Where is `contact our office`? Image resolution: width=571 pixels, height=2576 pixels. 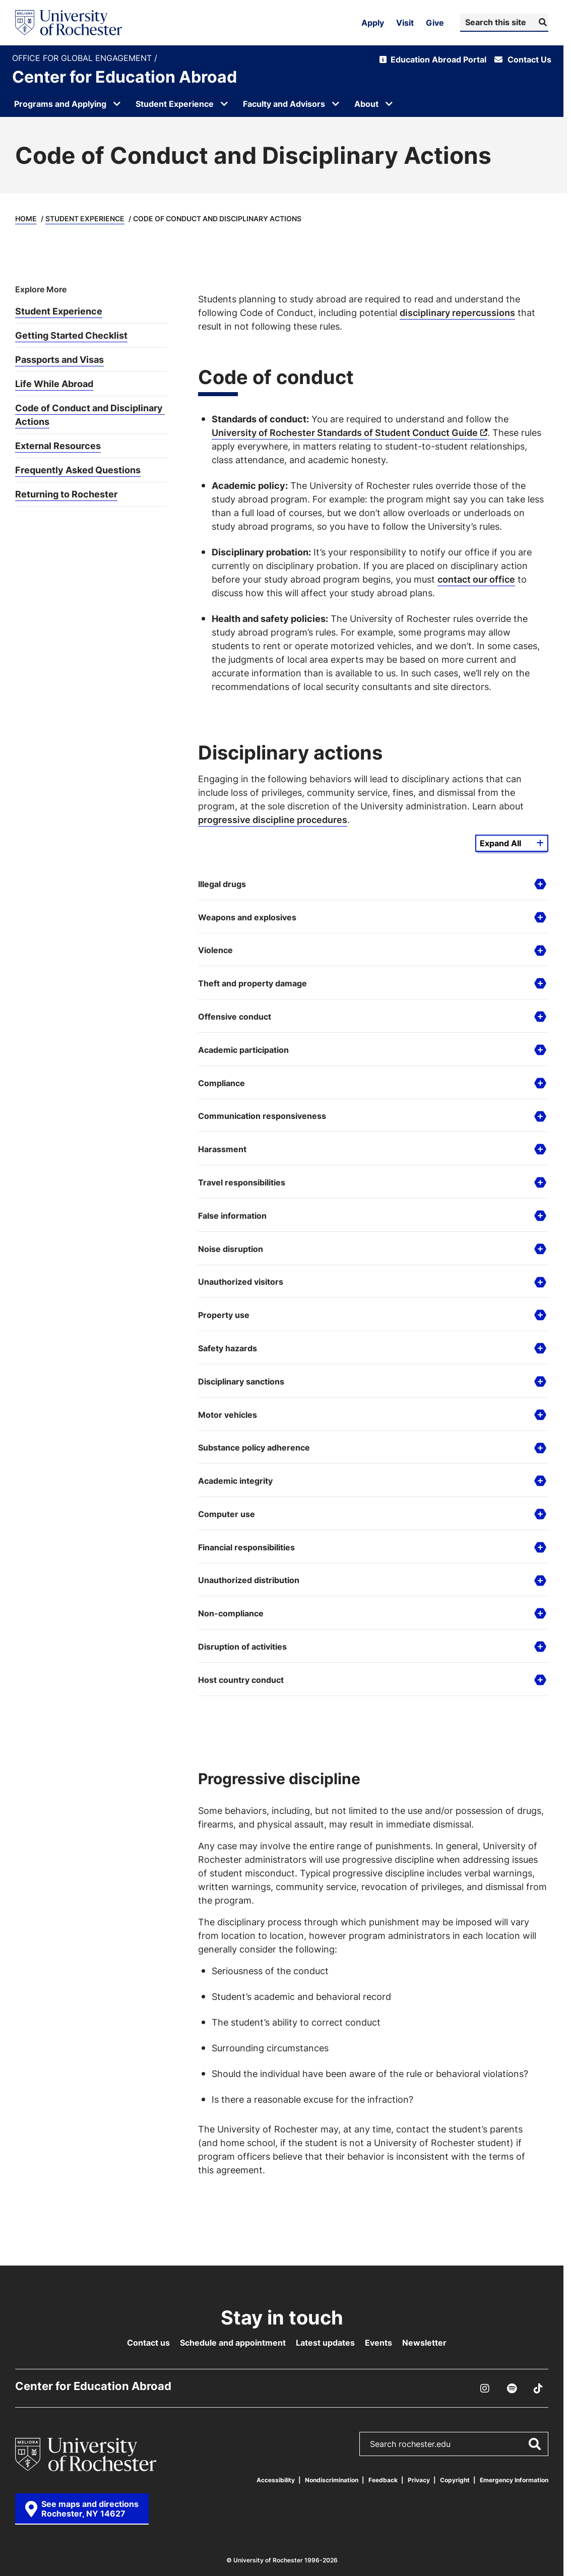 contact our office is located at coordinates (476, 579).